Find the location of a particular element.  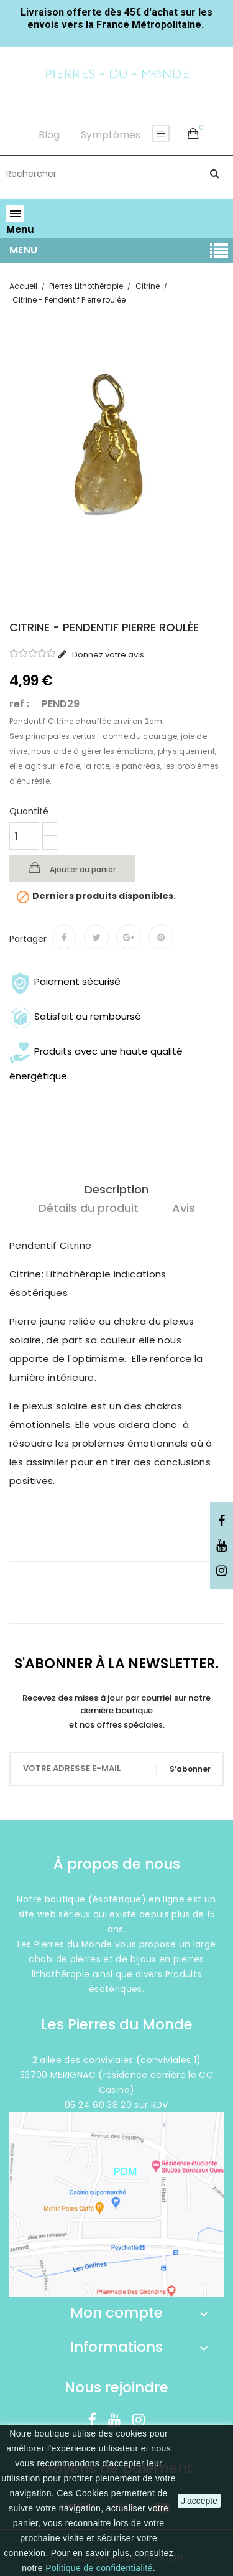

[button] is located at coordinates (193, 134).